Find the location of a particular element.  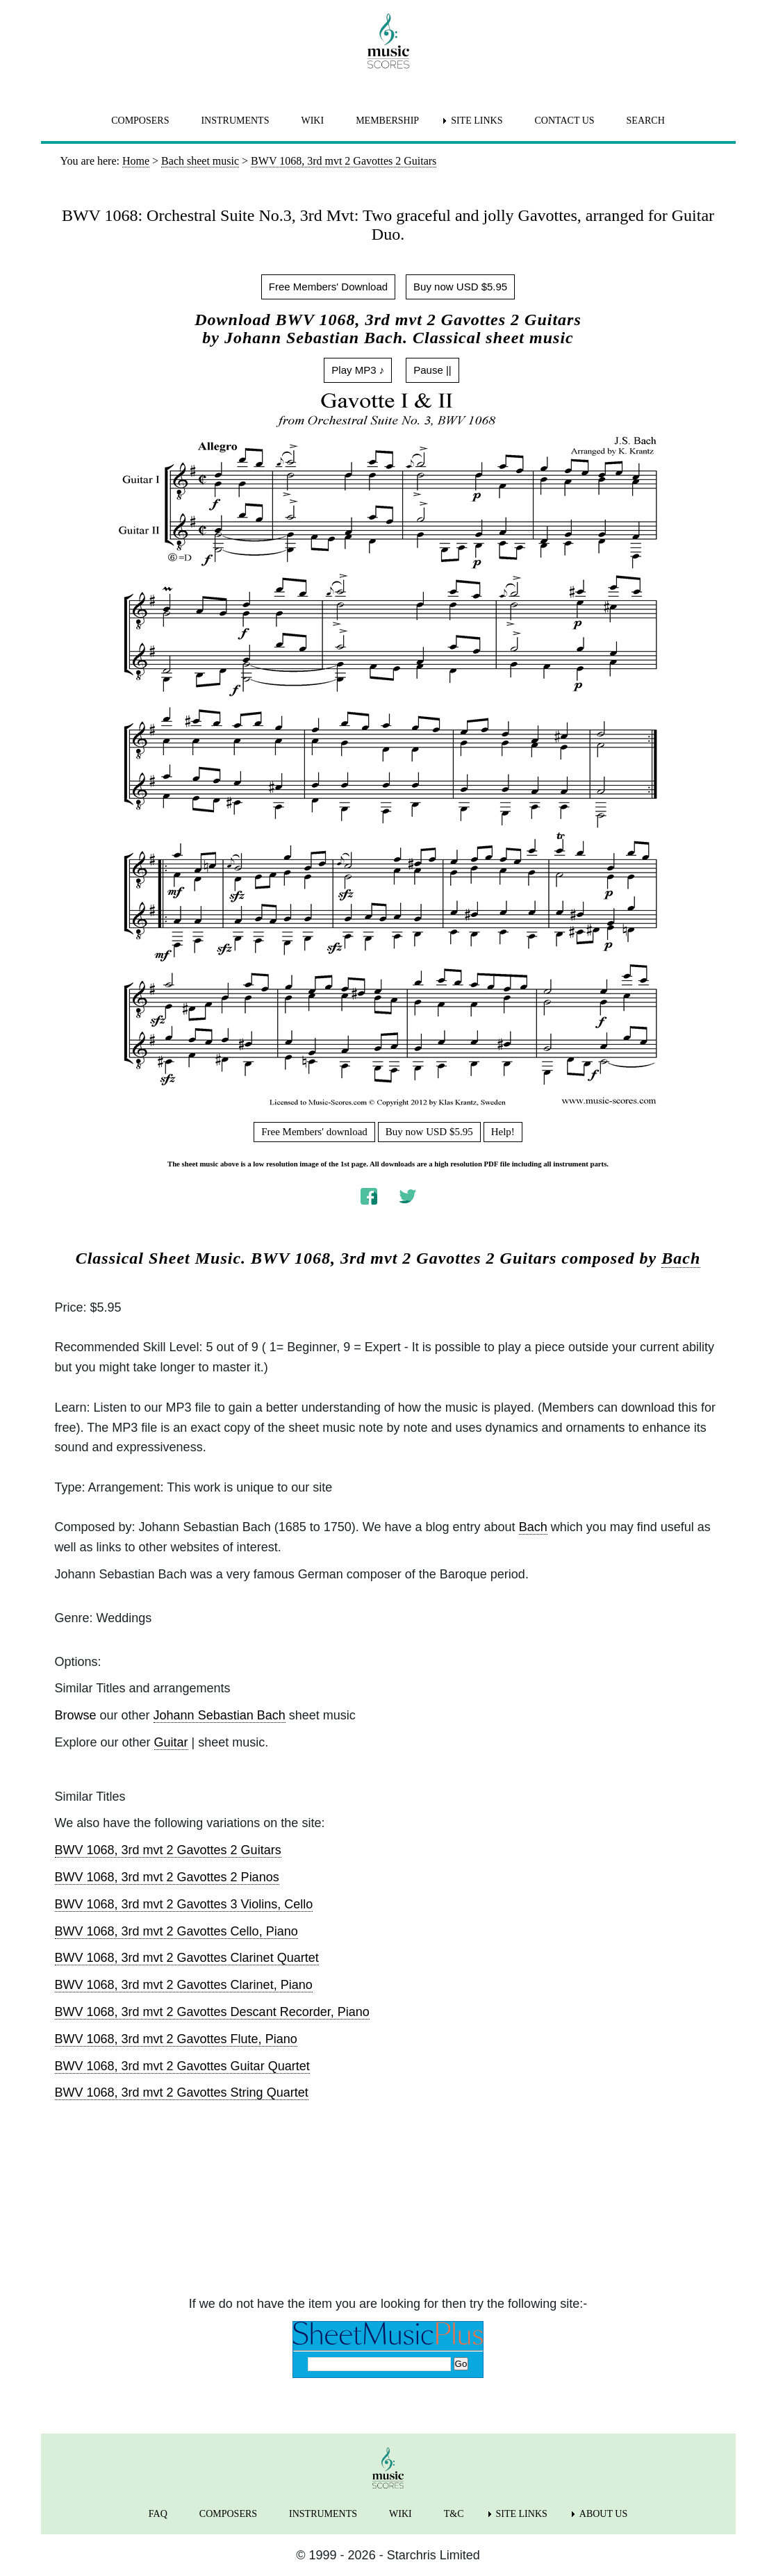

BWV 1068, 3rd mvt 2 Gavottes 3 Violins, Cello is located at coordinates (184, 1904).